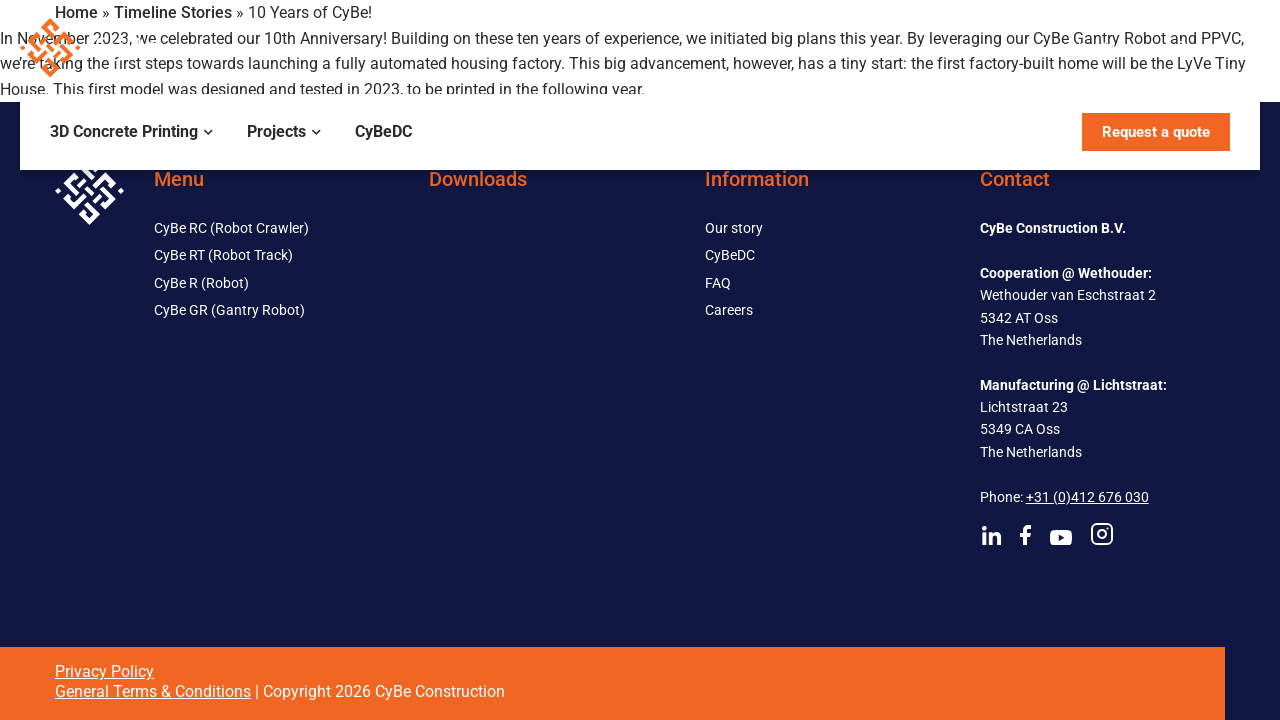 The height and width of the screenshot is (720, 1280). Describe the element at coordinates (1203, 47) in the screenshot. I see `Contact` at that location.